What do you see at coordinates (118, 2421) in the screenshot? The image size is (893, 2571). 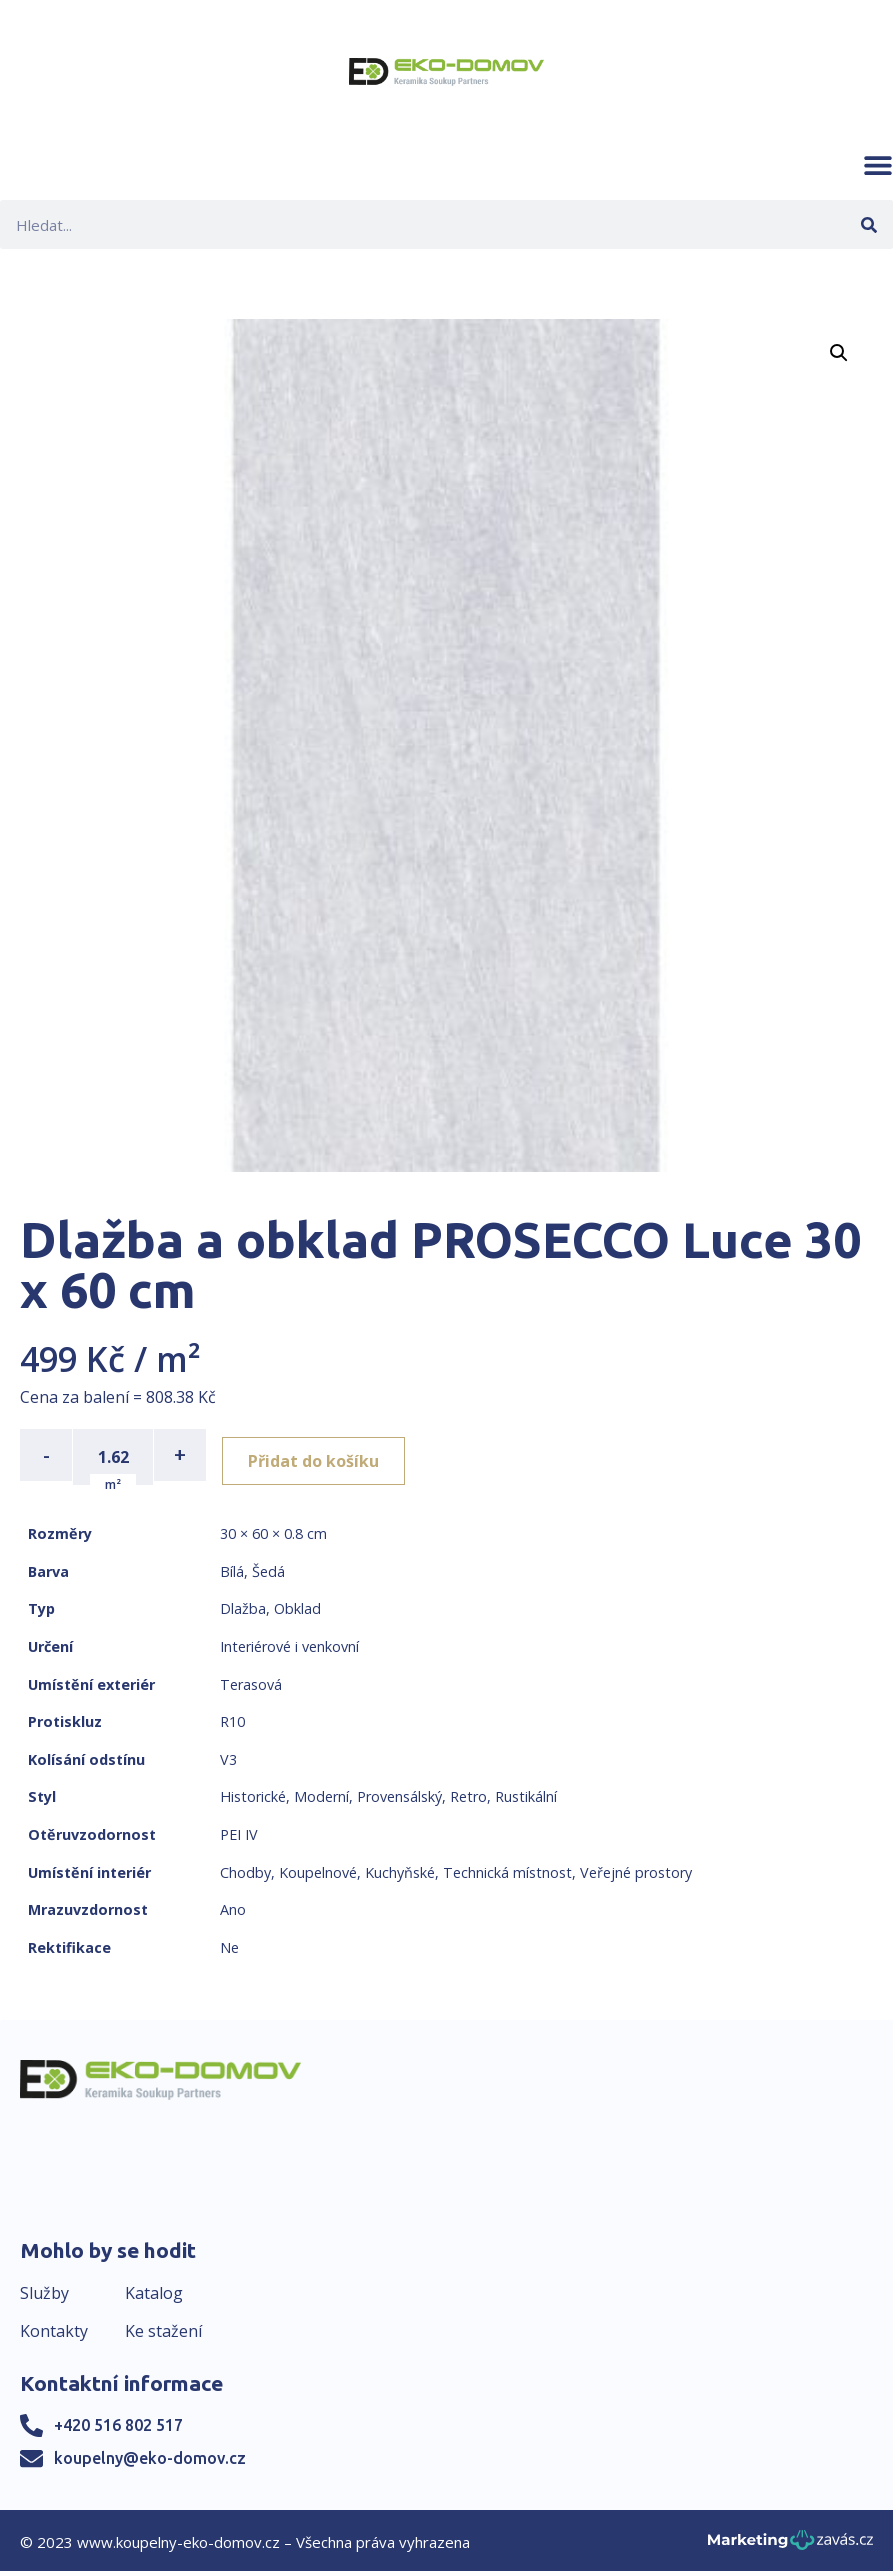 I see `+420 516 802 517` at bounding box center [118, 2421].